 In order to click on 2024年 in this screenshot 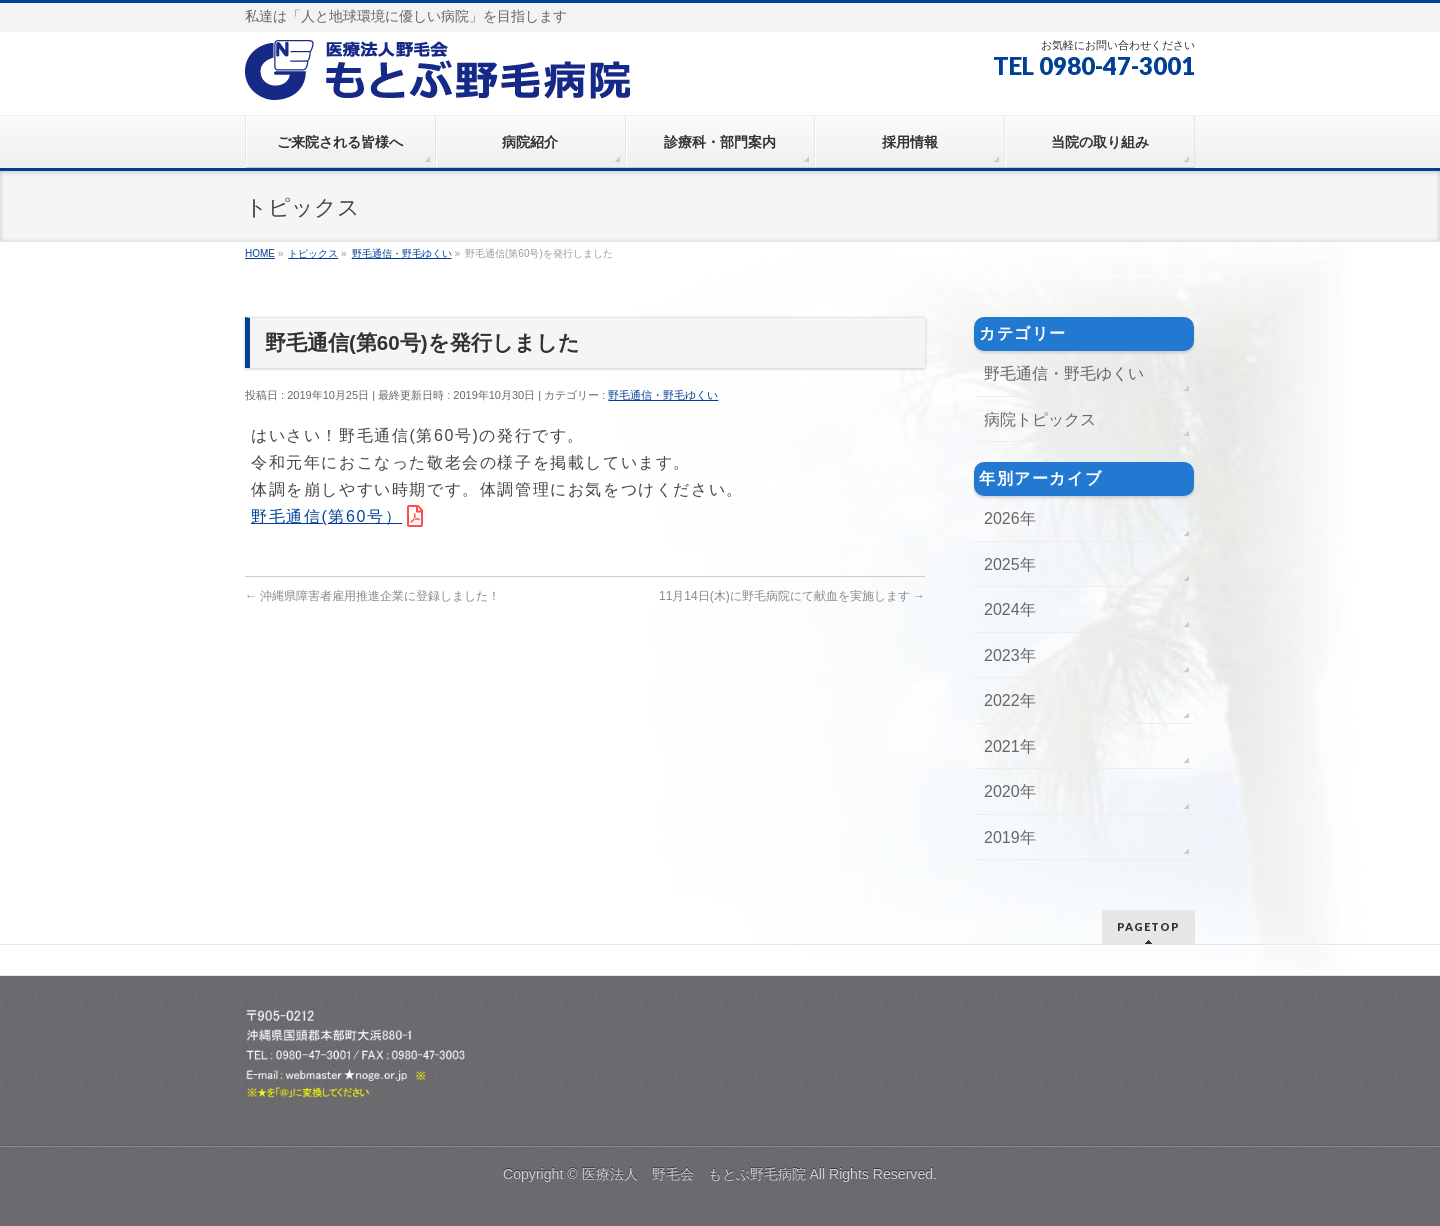, I will do `click(1010, 609)`.